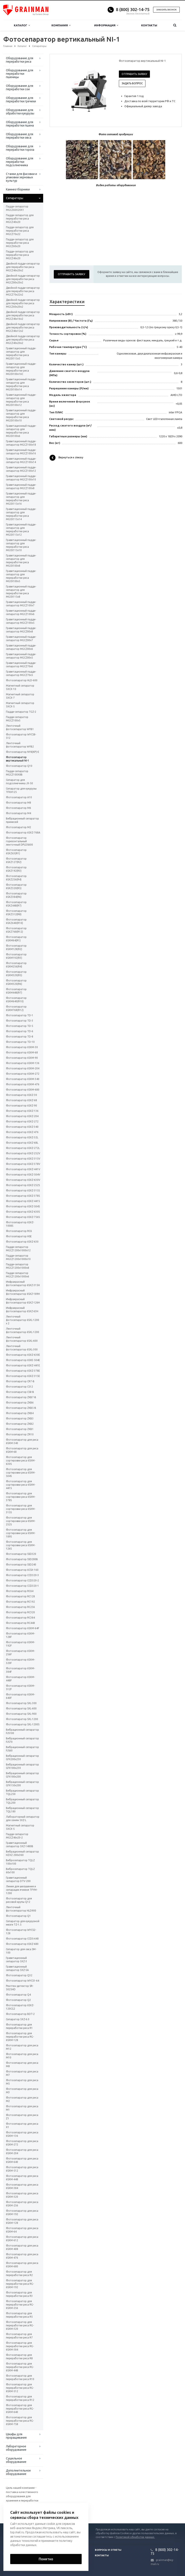  I want to click on Фотосепаратор для риса M1, so click(22, 2108).